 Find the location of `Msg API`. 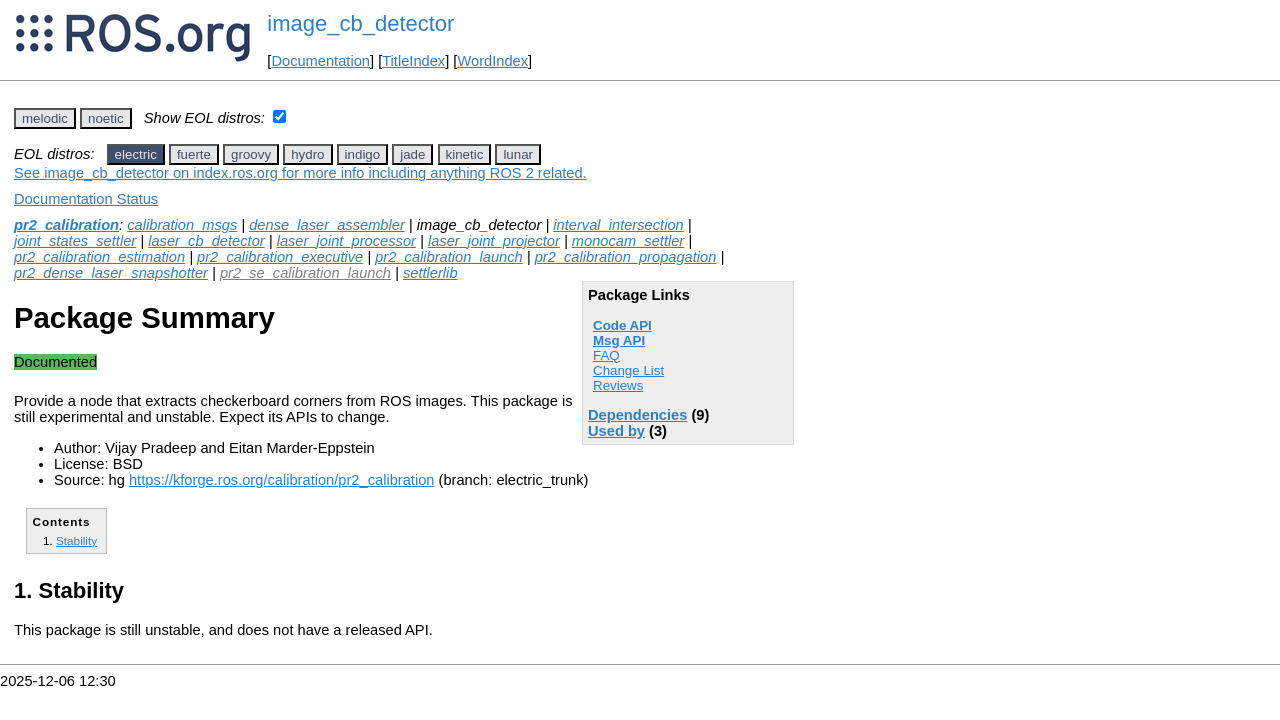

Msg API is located at coordinates (619, 340).